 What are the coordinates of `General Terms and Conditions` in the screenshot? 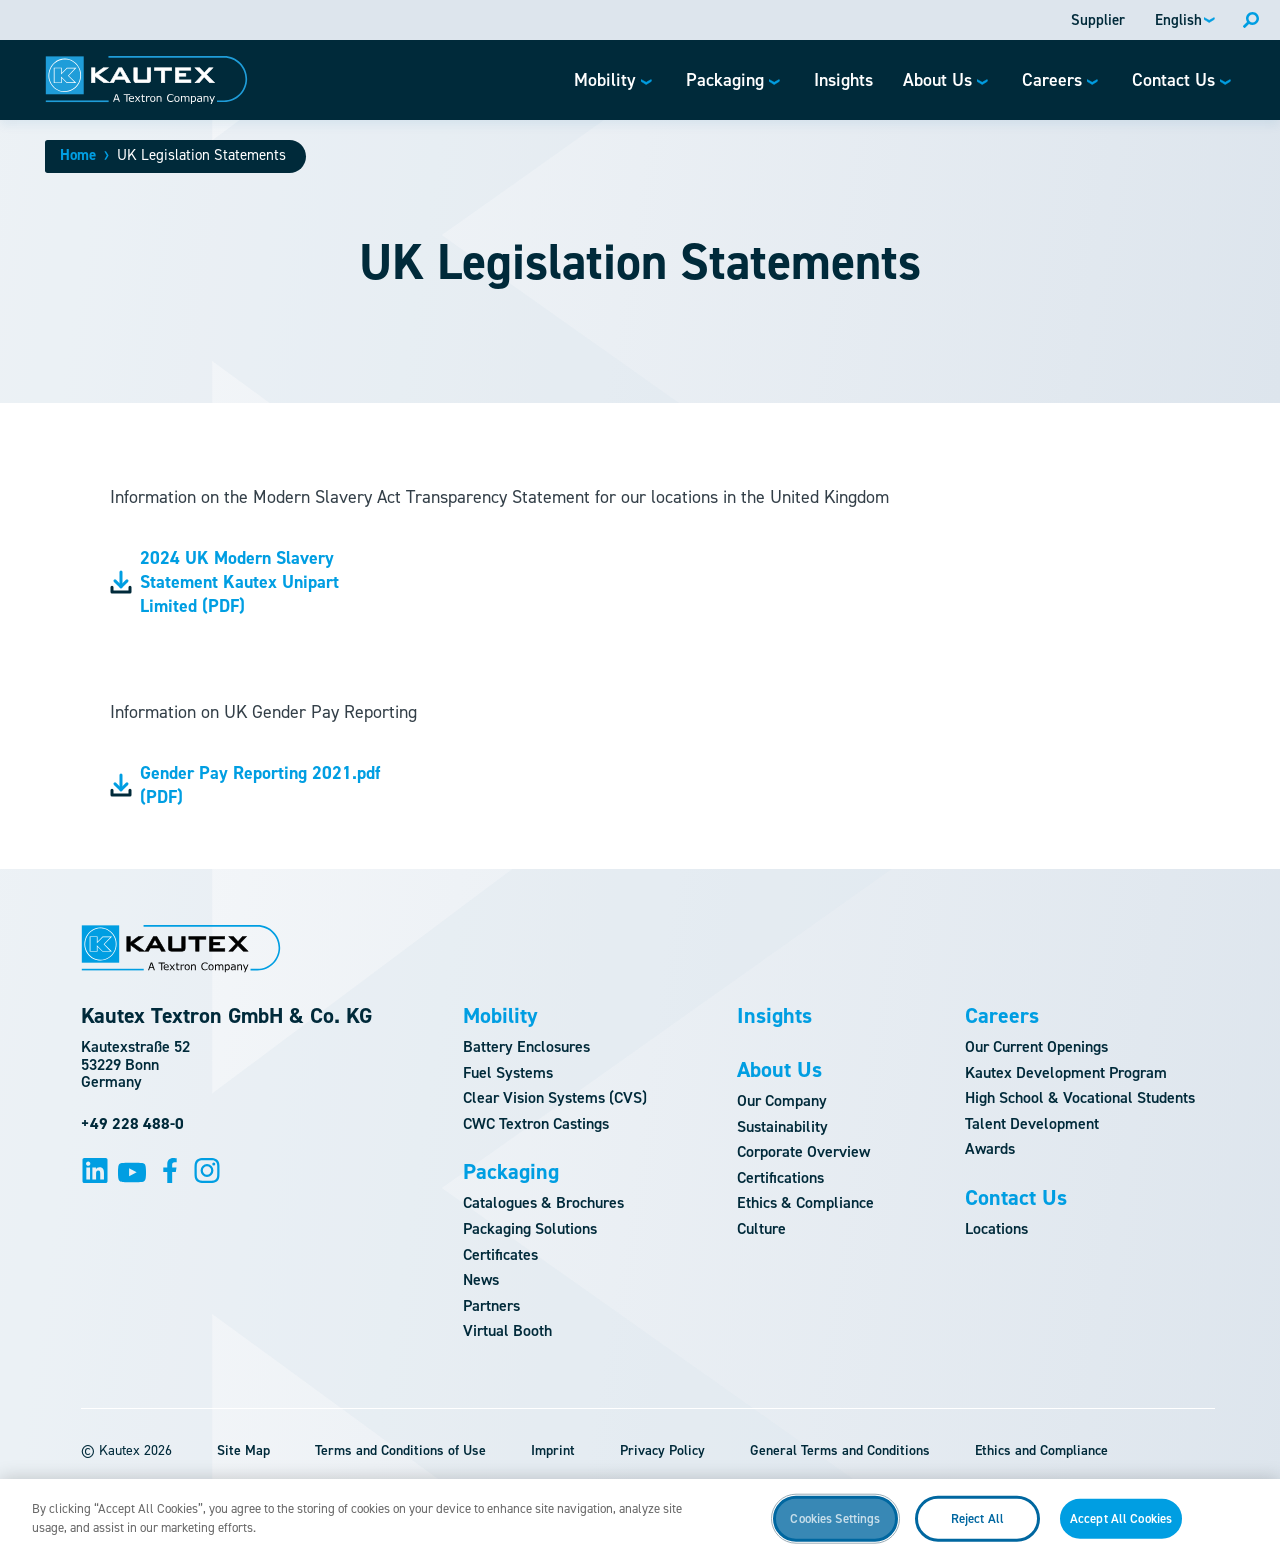 It's located at (840, 1450).